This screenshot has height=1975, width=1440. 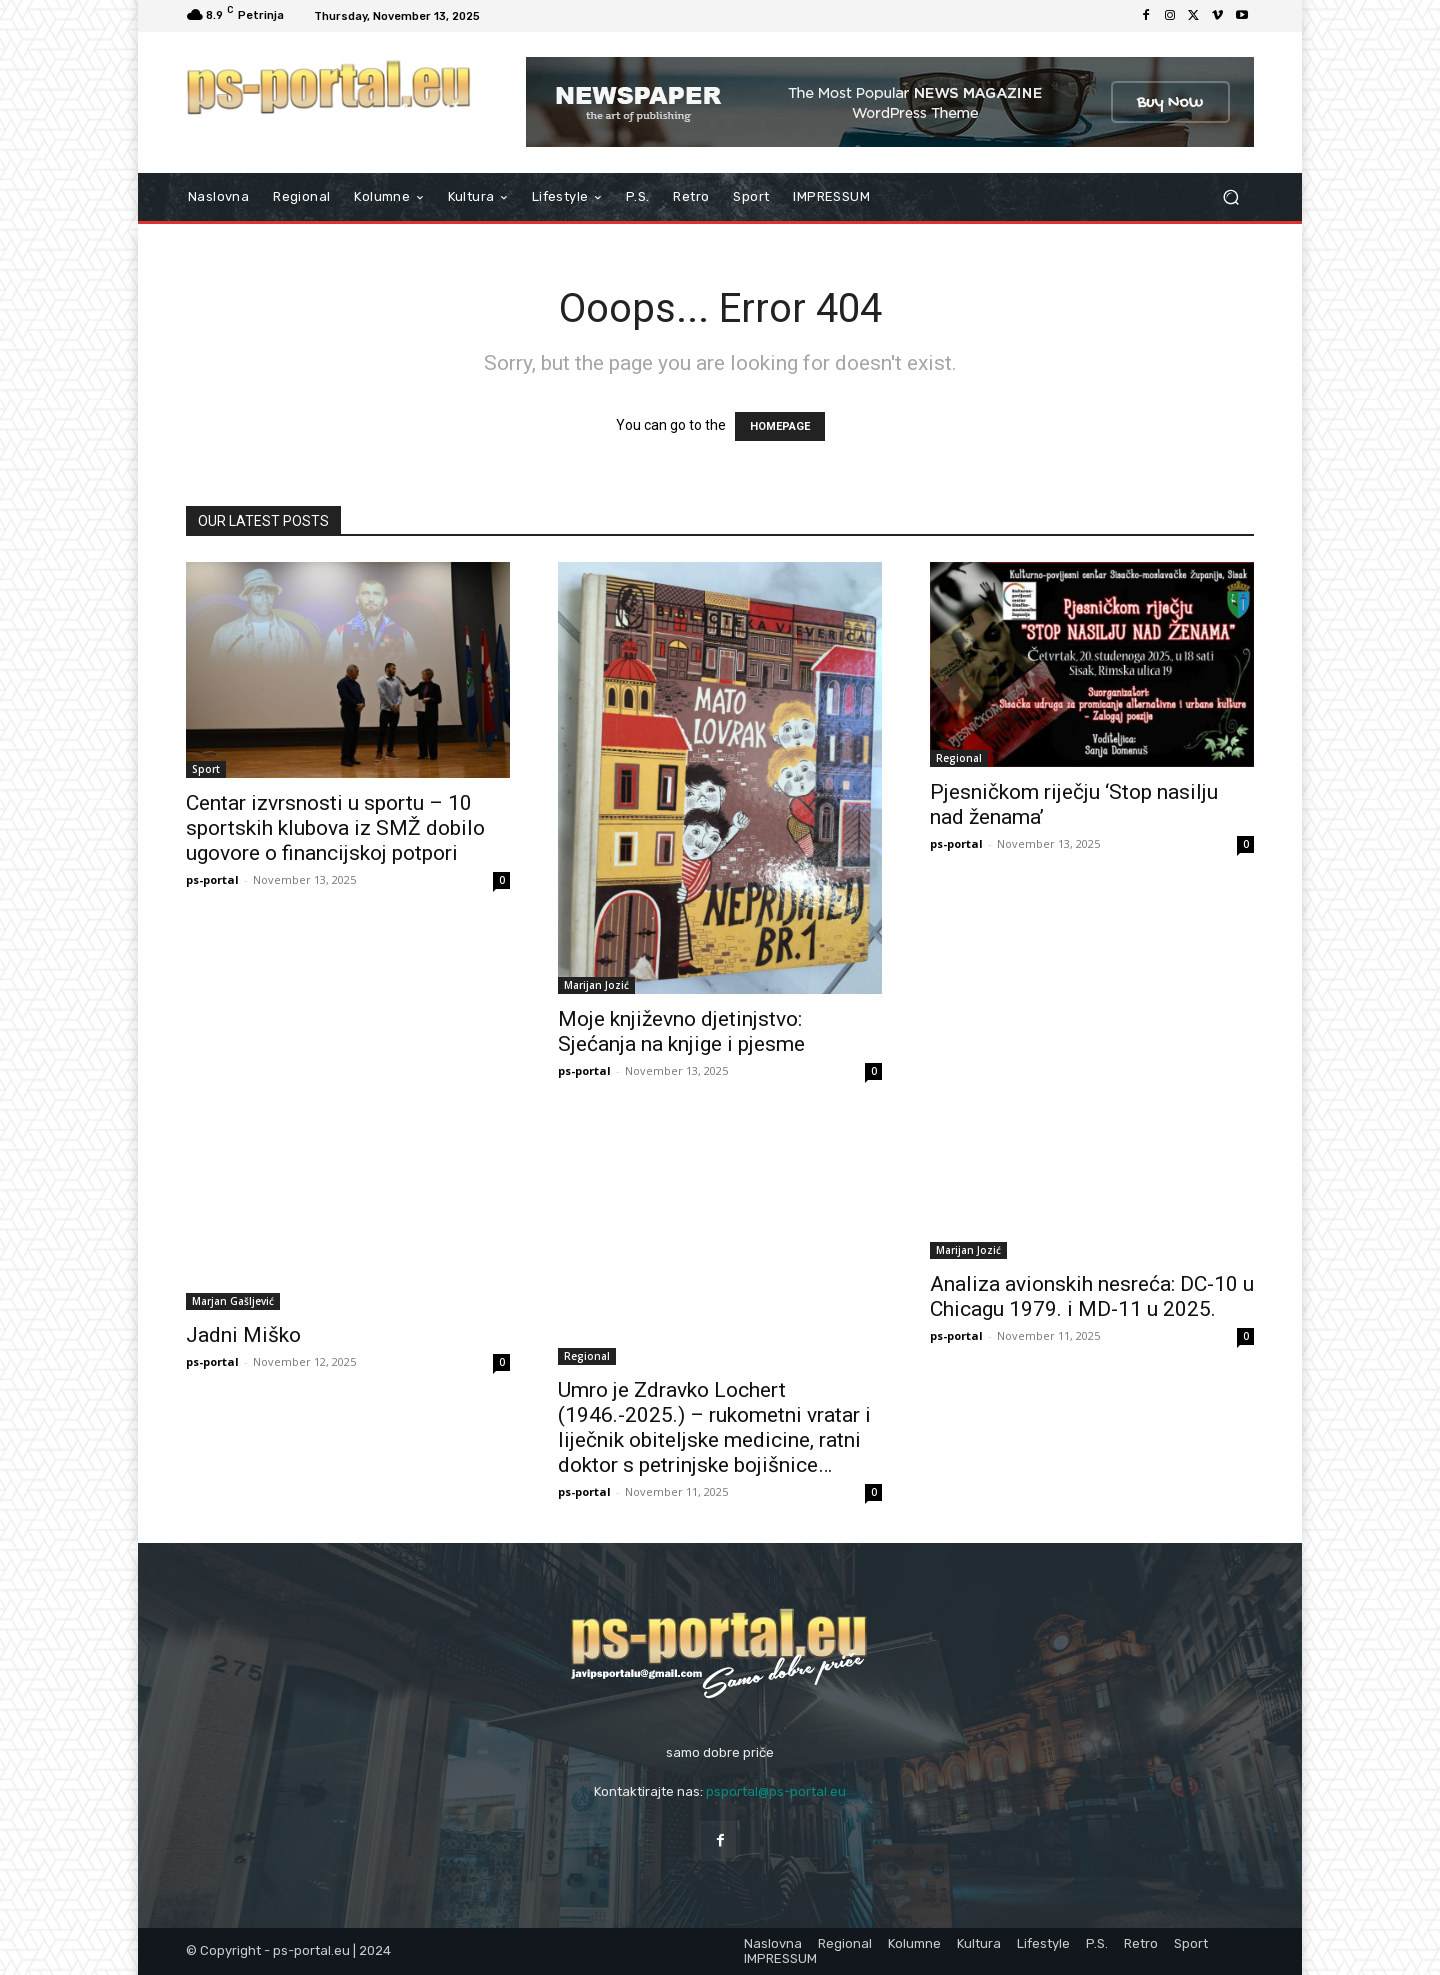 I want to click on Moje književno djetinjstvo: Sjećanja na knjige i pjesme, so click(x=681, y=1031).